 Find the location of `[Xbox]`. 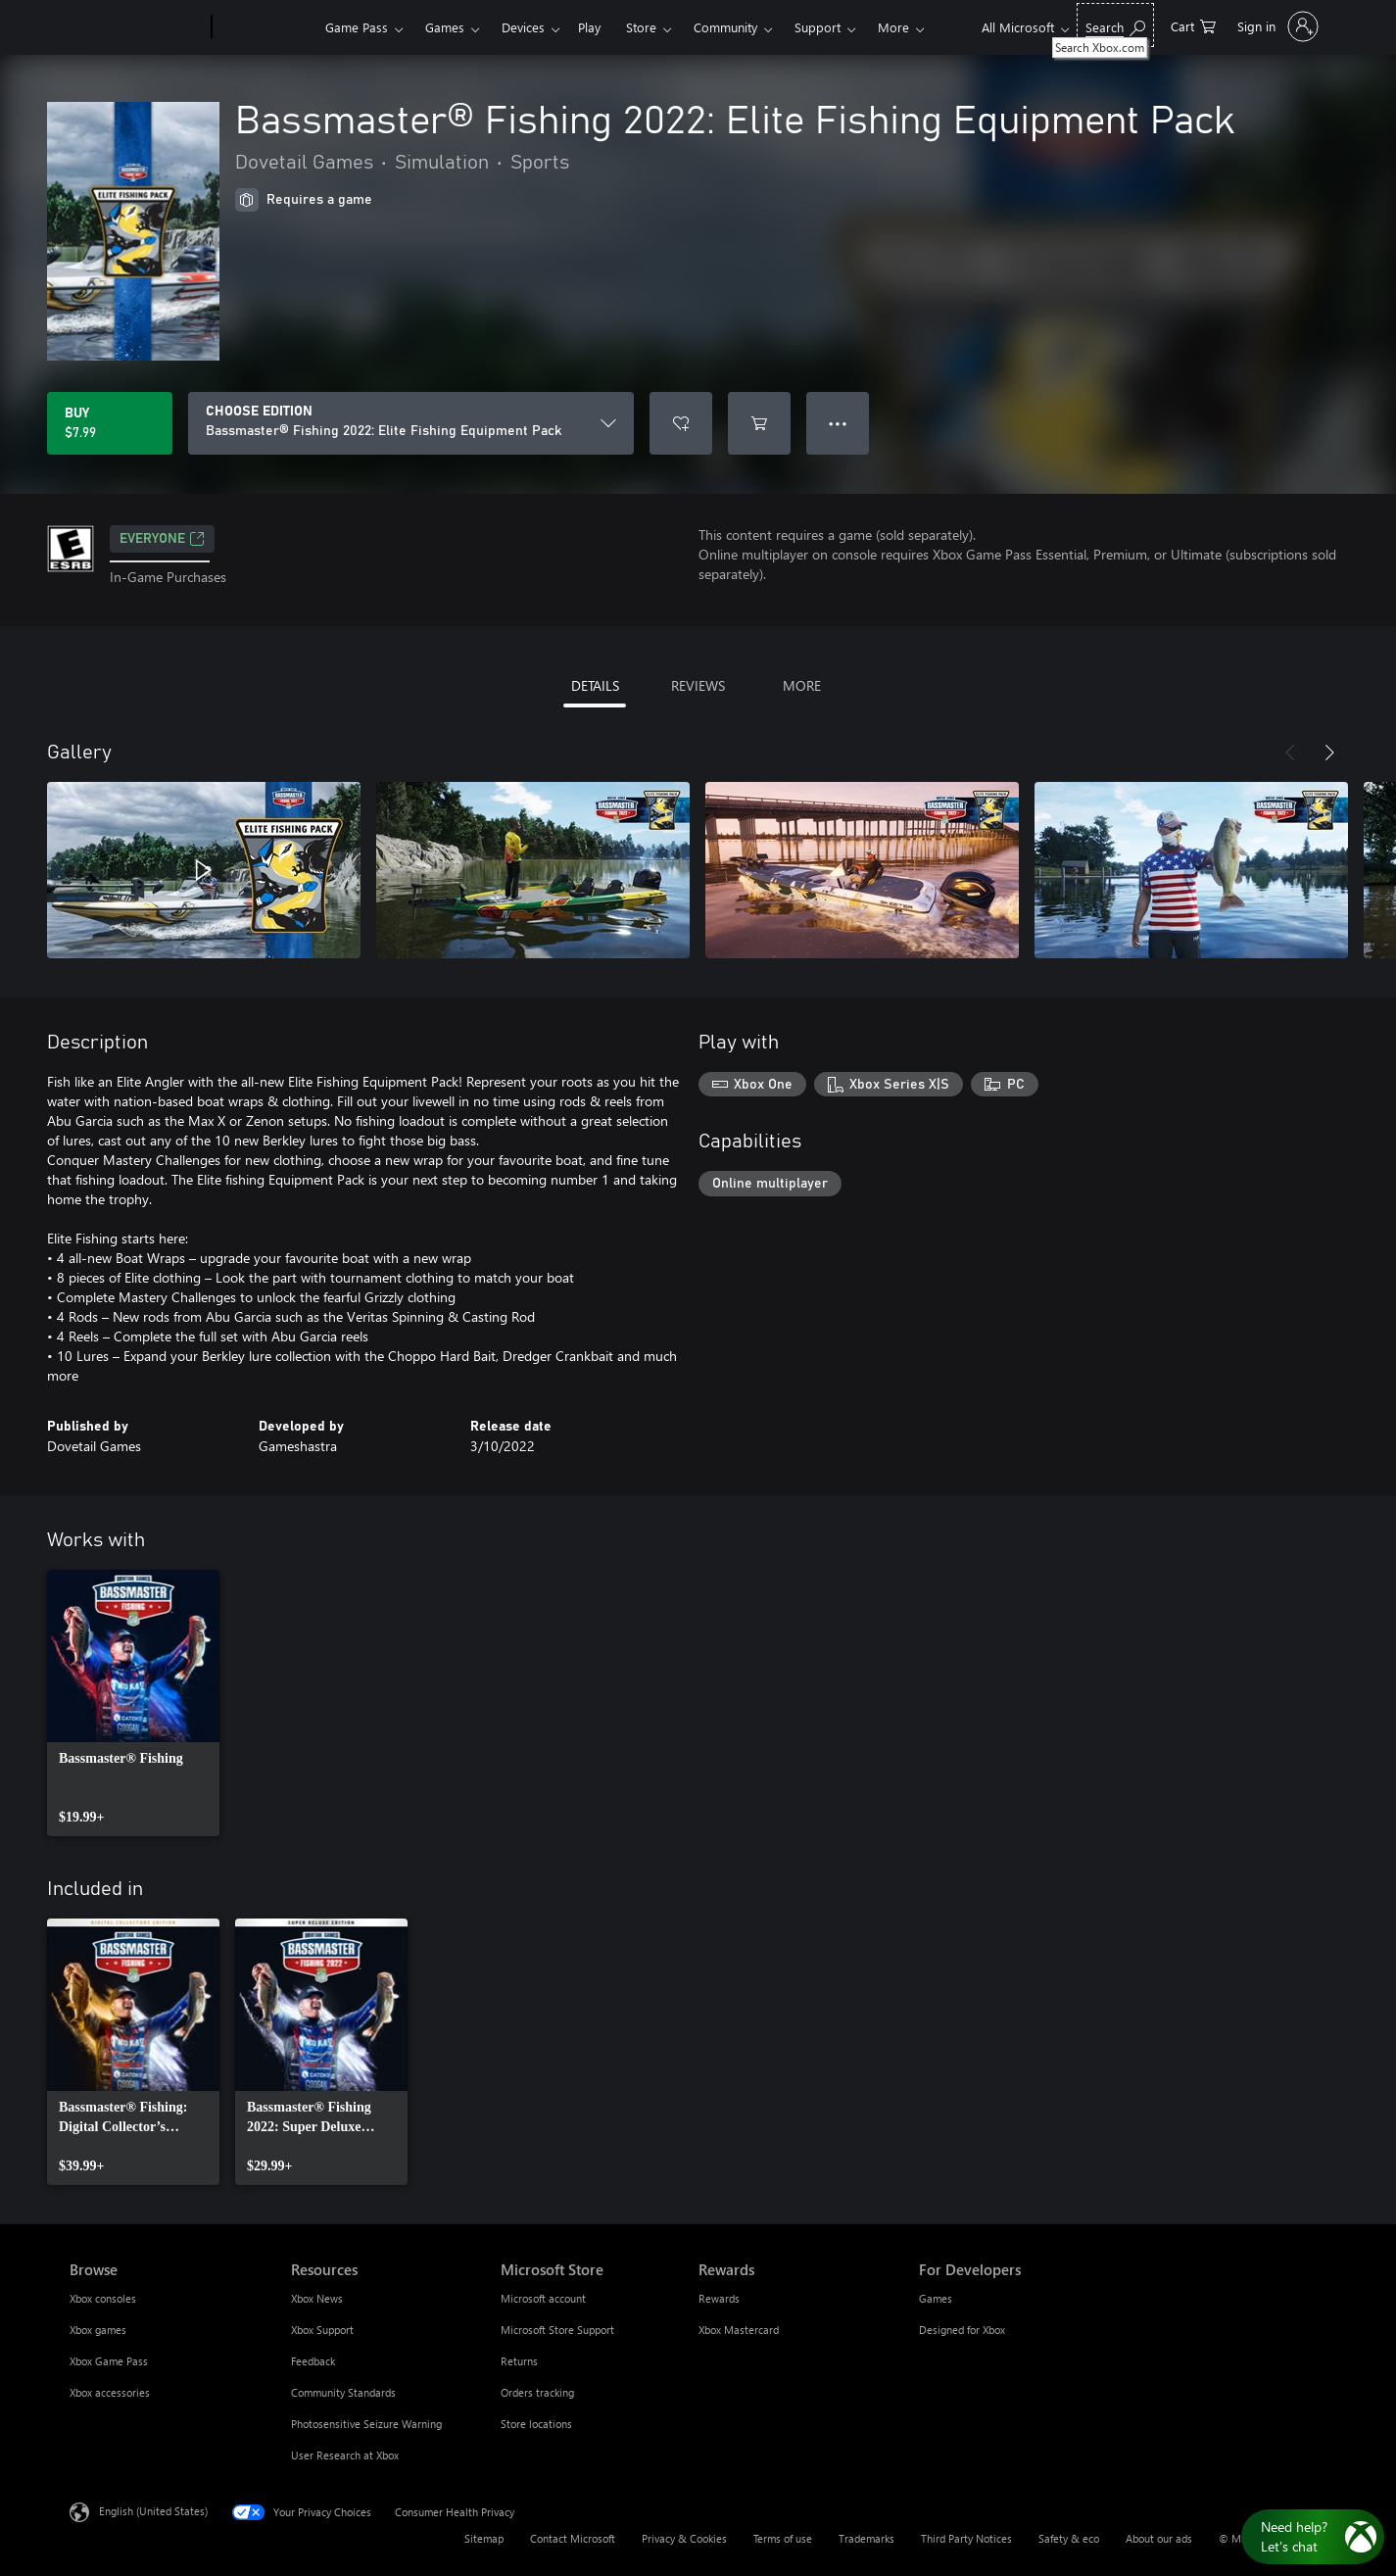

[Xbox] is located at coordinates (266, 27).